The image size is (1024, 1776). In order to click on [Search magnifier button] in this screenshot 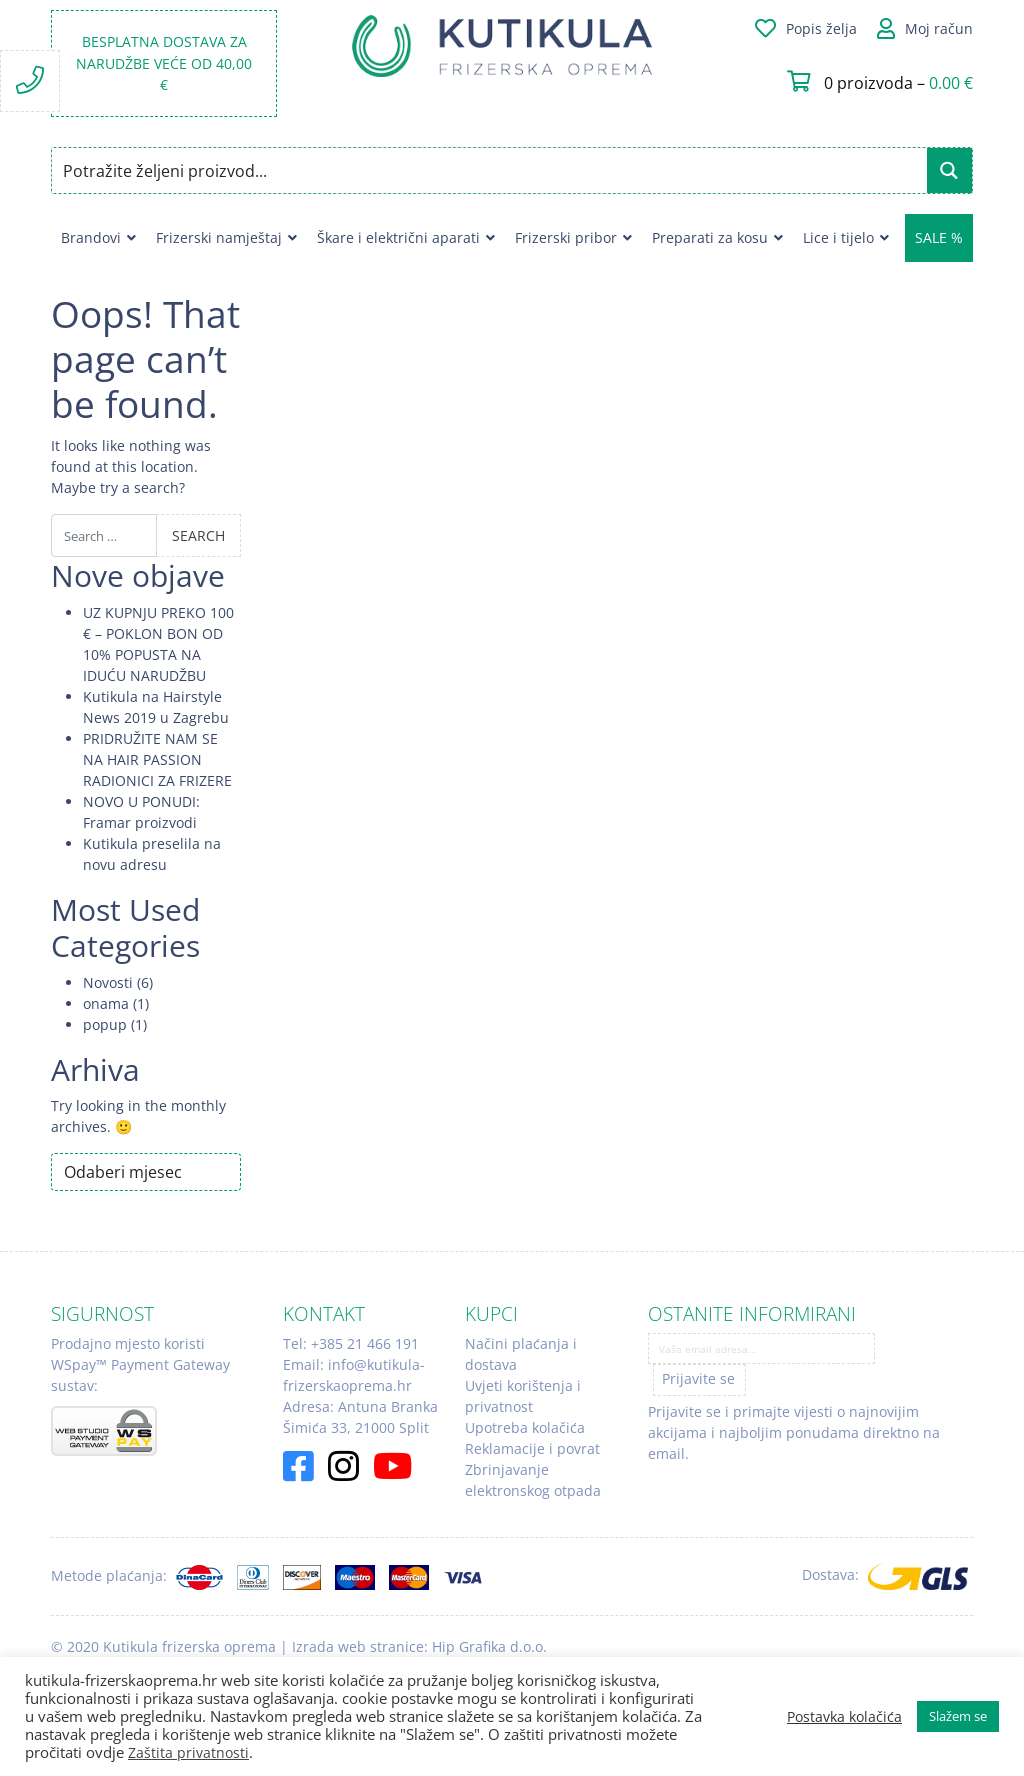, I will do `click(949, 170)`.